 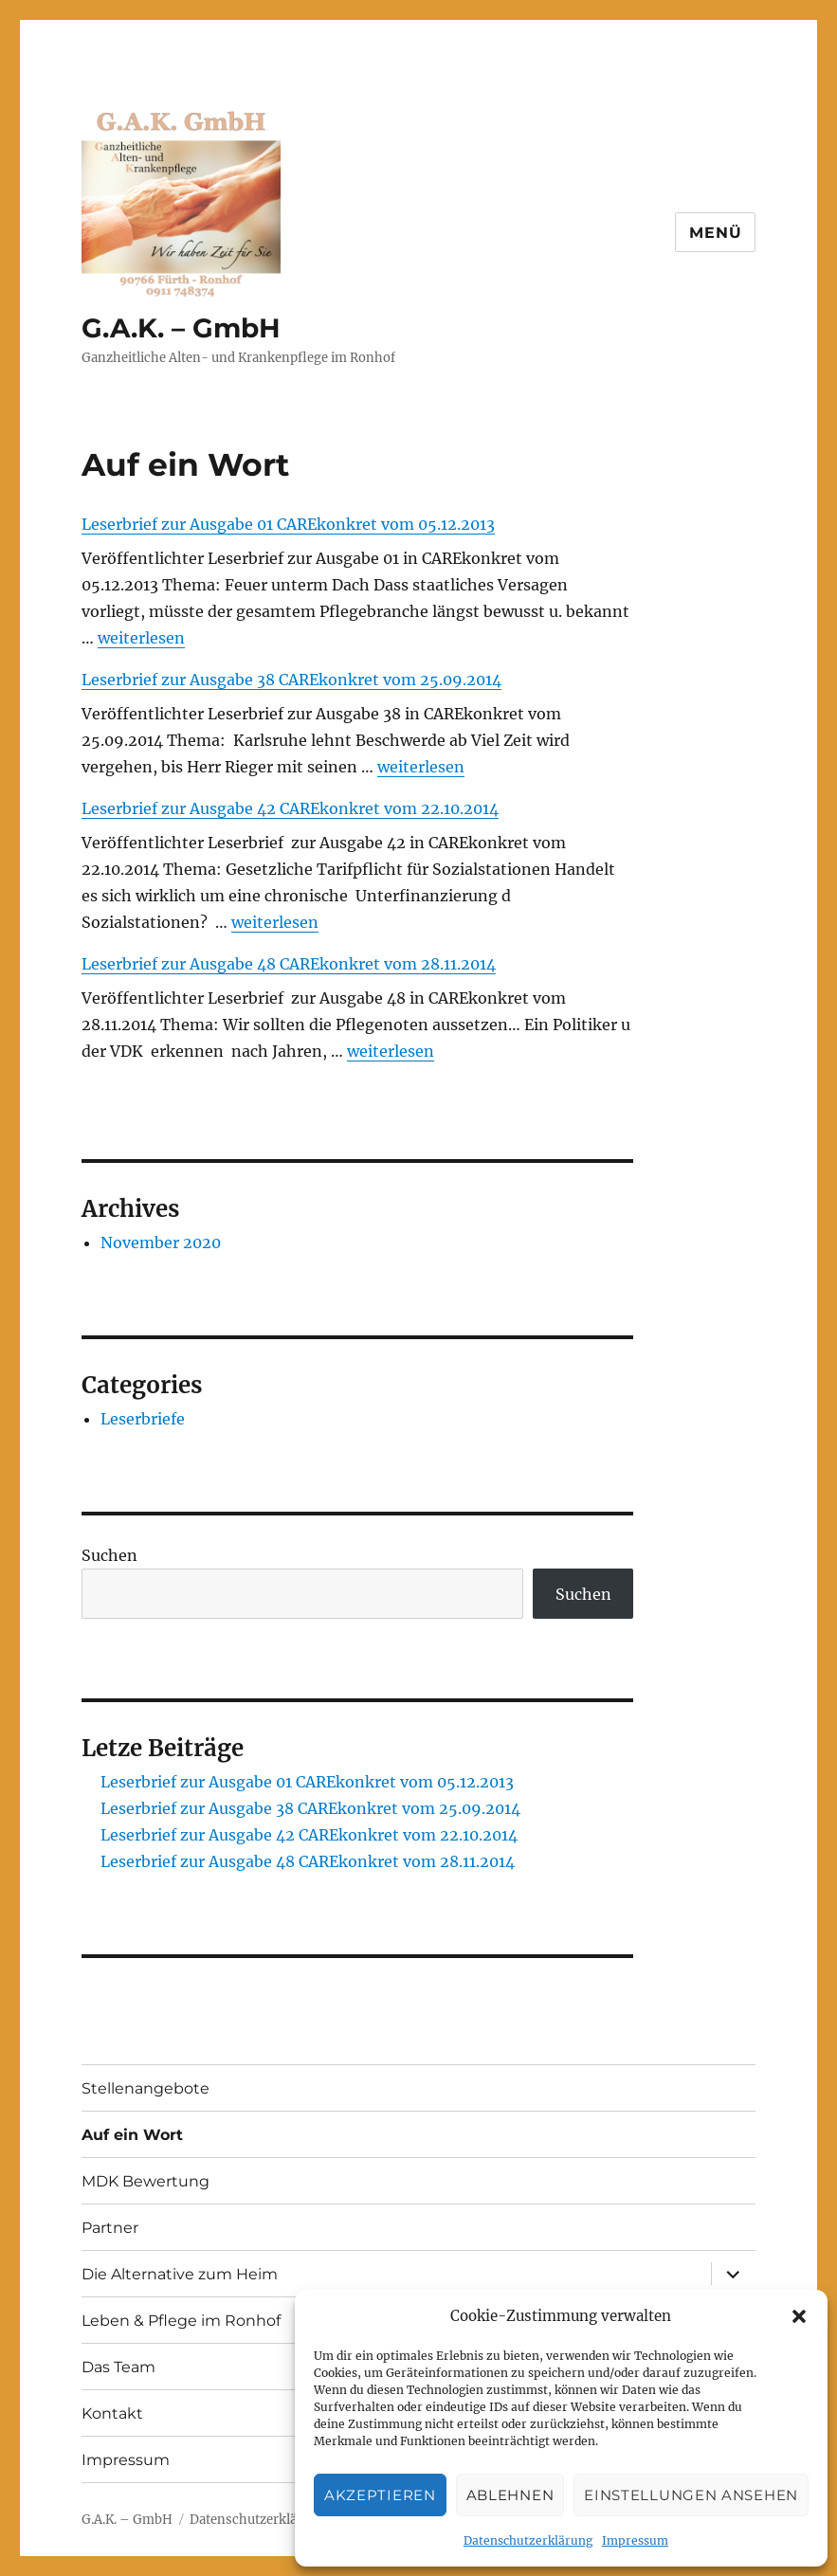 I want to click on Ablehnen, so click(x=510, y=2495).